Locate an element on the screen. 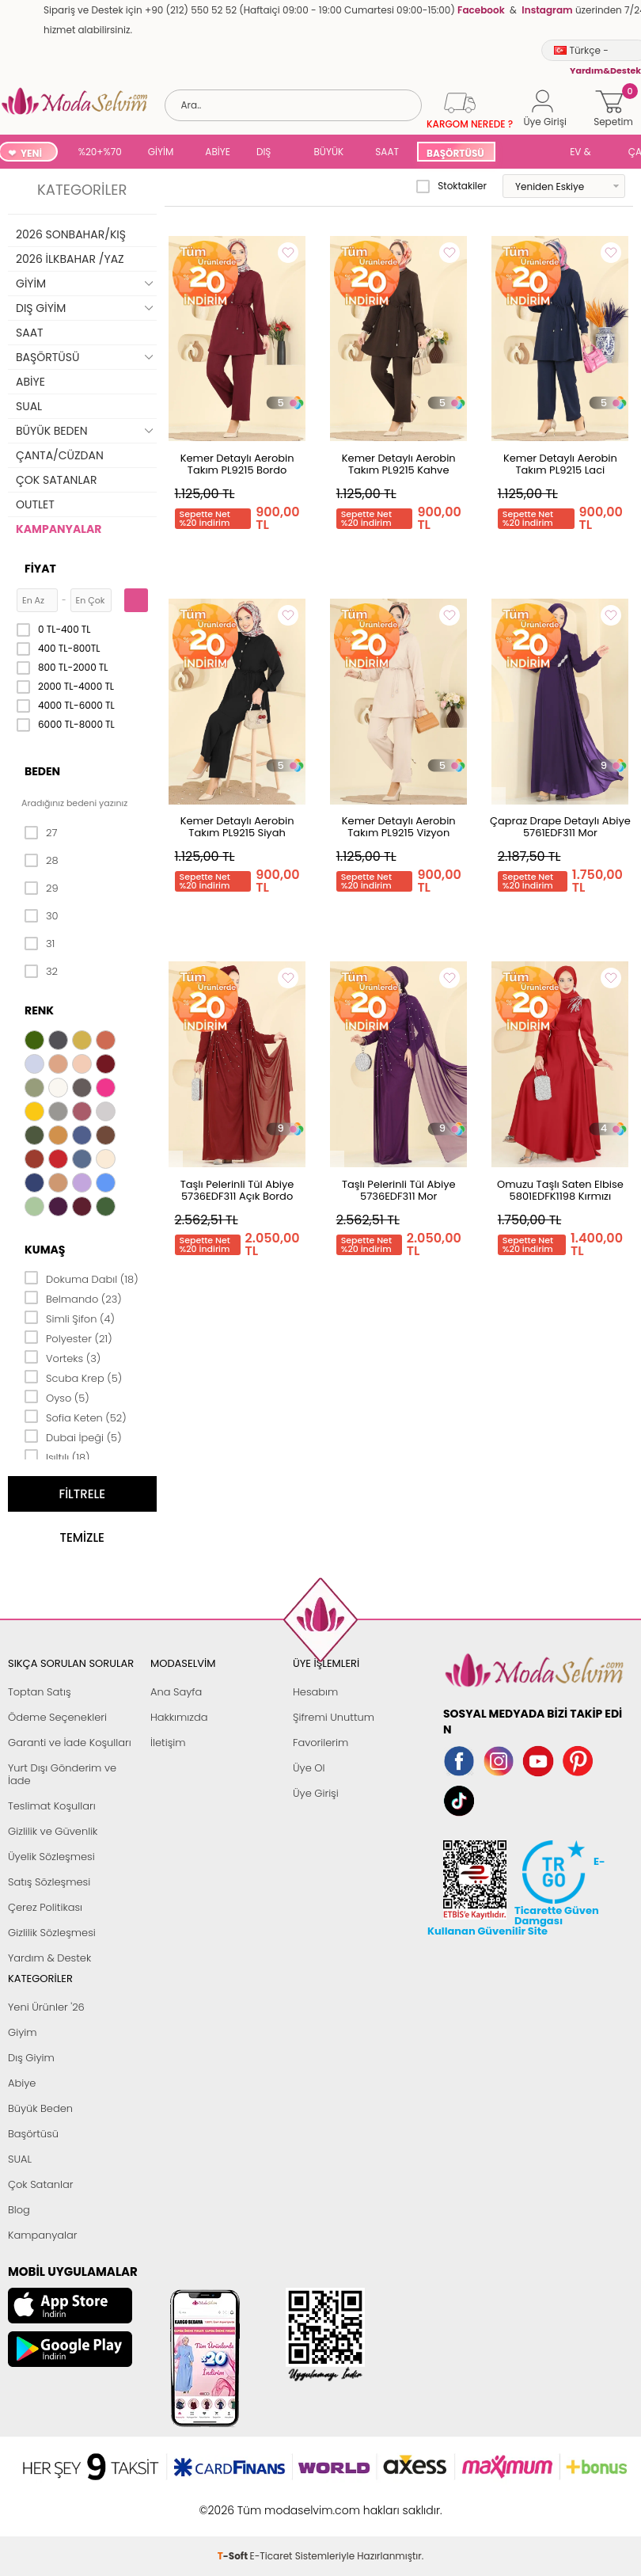 This screenshot has width=641, height=2576. Kumaş is located at coordinates (45, 1250).